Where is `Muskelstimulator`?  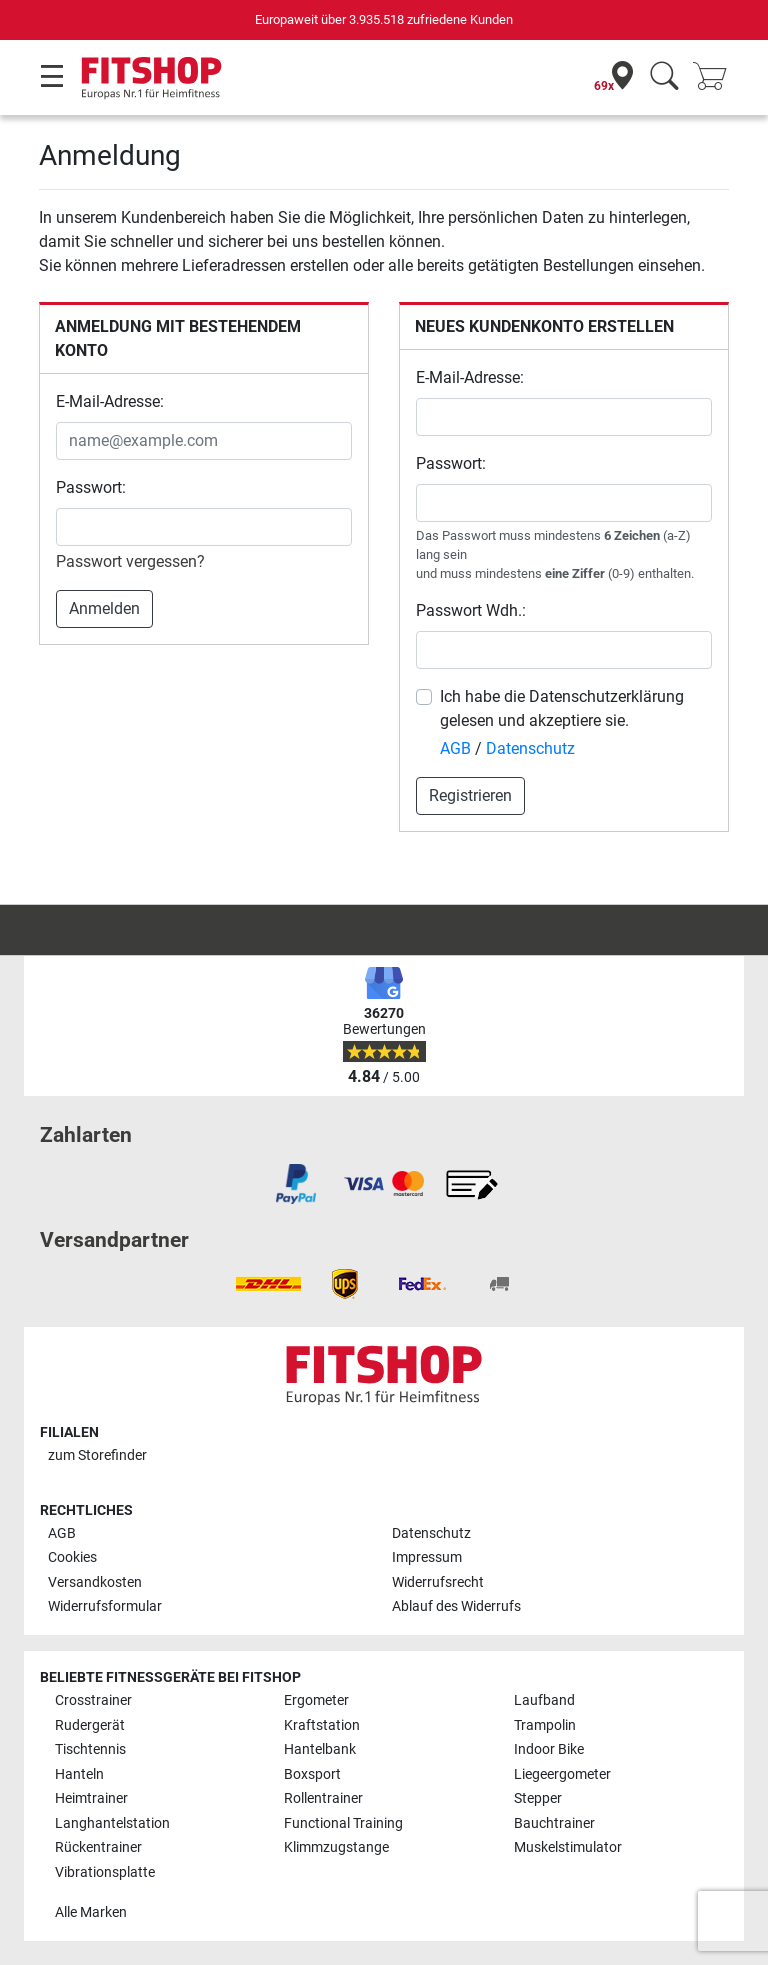 Muskelstimulator is located at coordinates (568, 1847).